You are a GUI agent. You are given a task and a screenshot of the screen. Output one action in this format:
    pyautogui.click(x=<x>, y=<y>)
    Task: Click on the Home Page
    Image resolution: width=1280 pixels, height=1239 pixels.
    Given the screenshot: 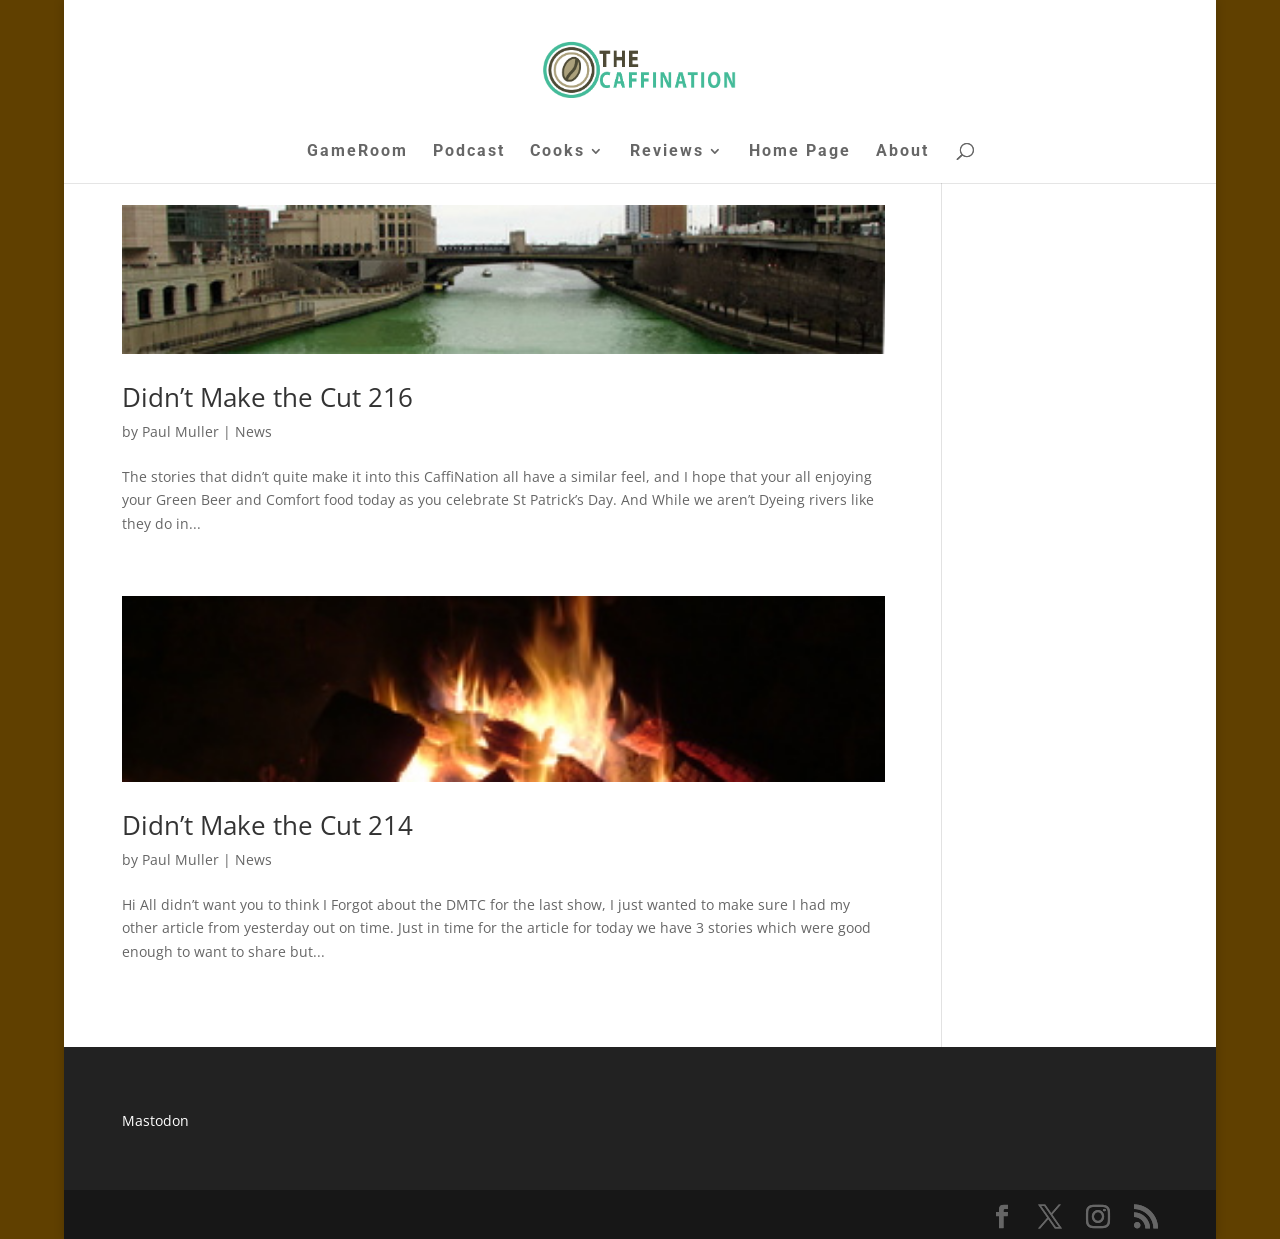 What is the action you would take?
    pyautogui.click(x=800, y=152)
    